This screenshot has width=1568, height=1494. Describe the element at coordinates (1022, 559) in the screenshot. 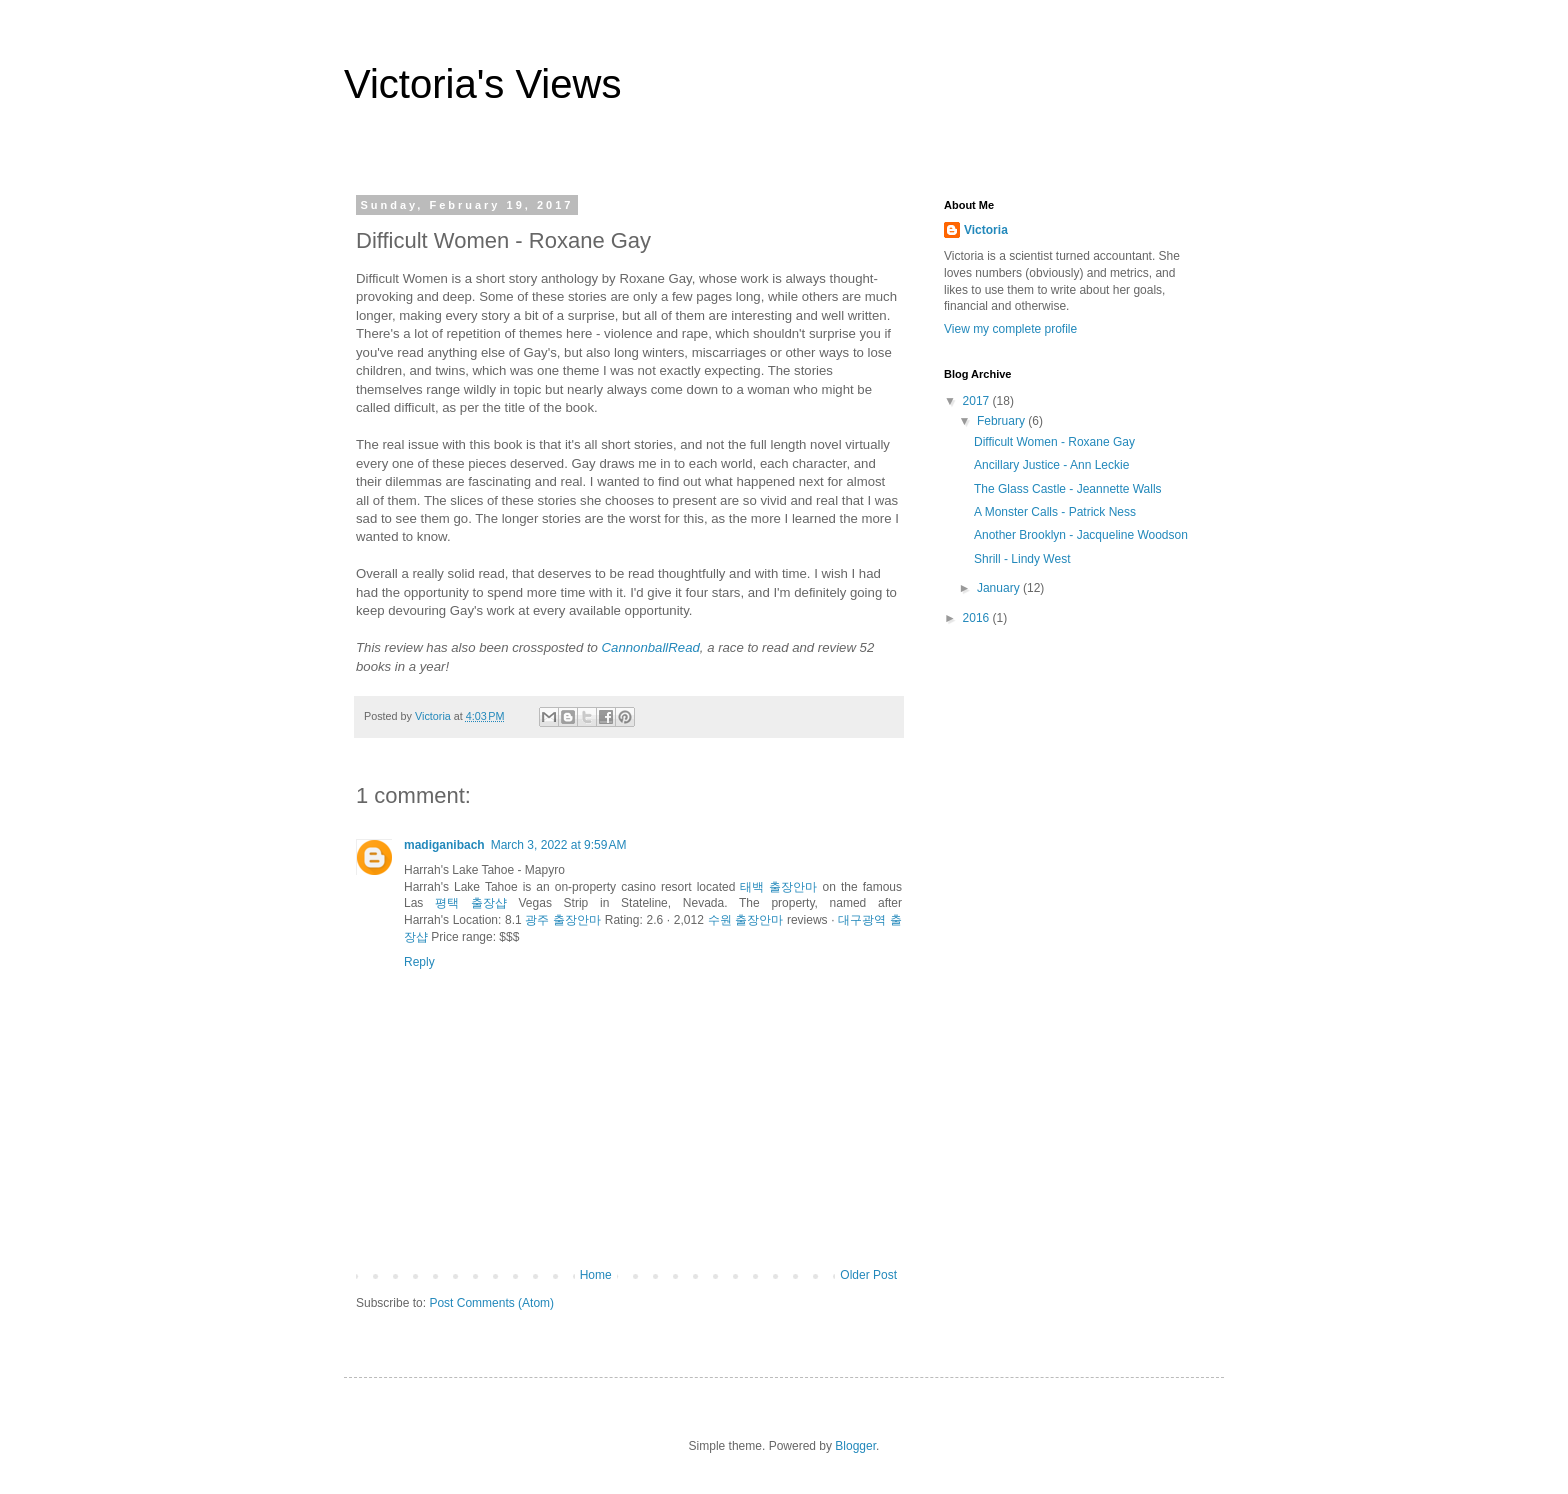

I see `Shrill - Lindy West` at that location.